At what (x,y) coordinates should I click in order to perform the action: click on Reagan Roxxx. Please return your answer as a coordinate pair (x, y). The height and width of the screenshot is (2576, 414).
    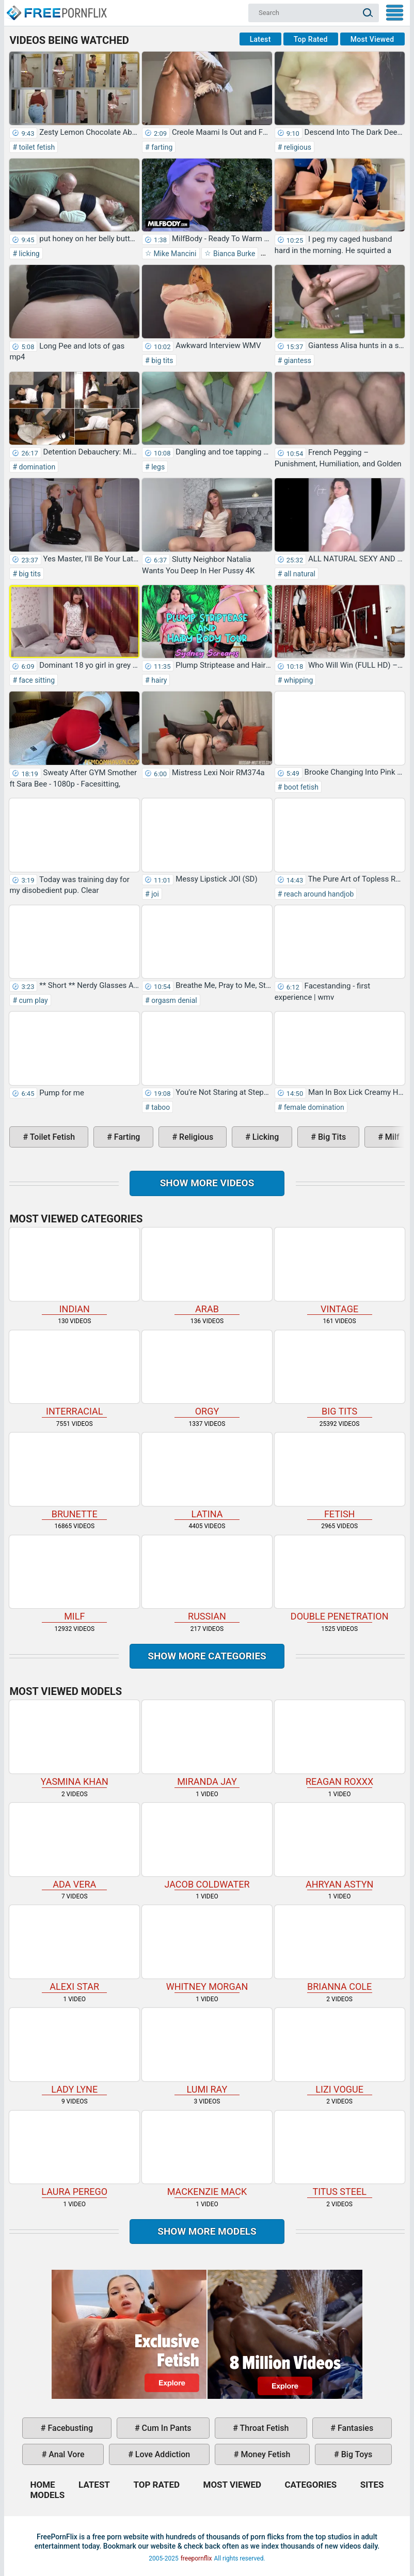
    Looking at the image, I should click on (340, 1743).